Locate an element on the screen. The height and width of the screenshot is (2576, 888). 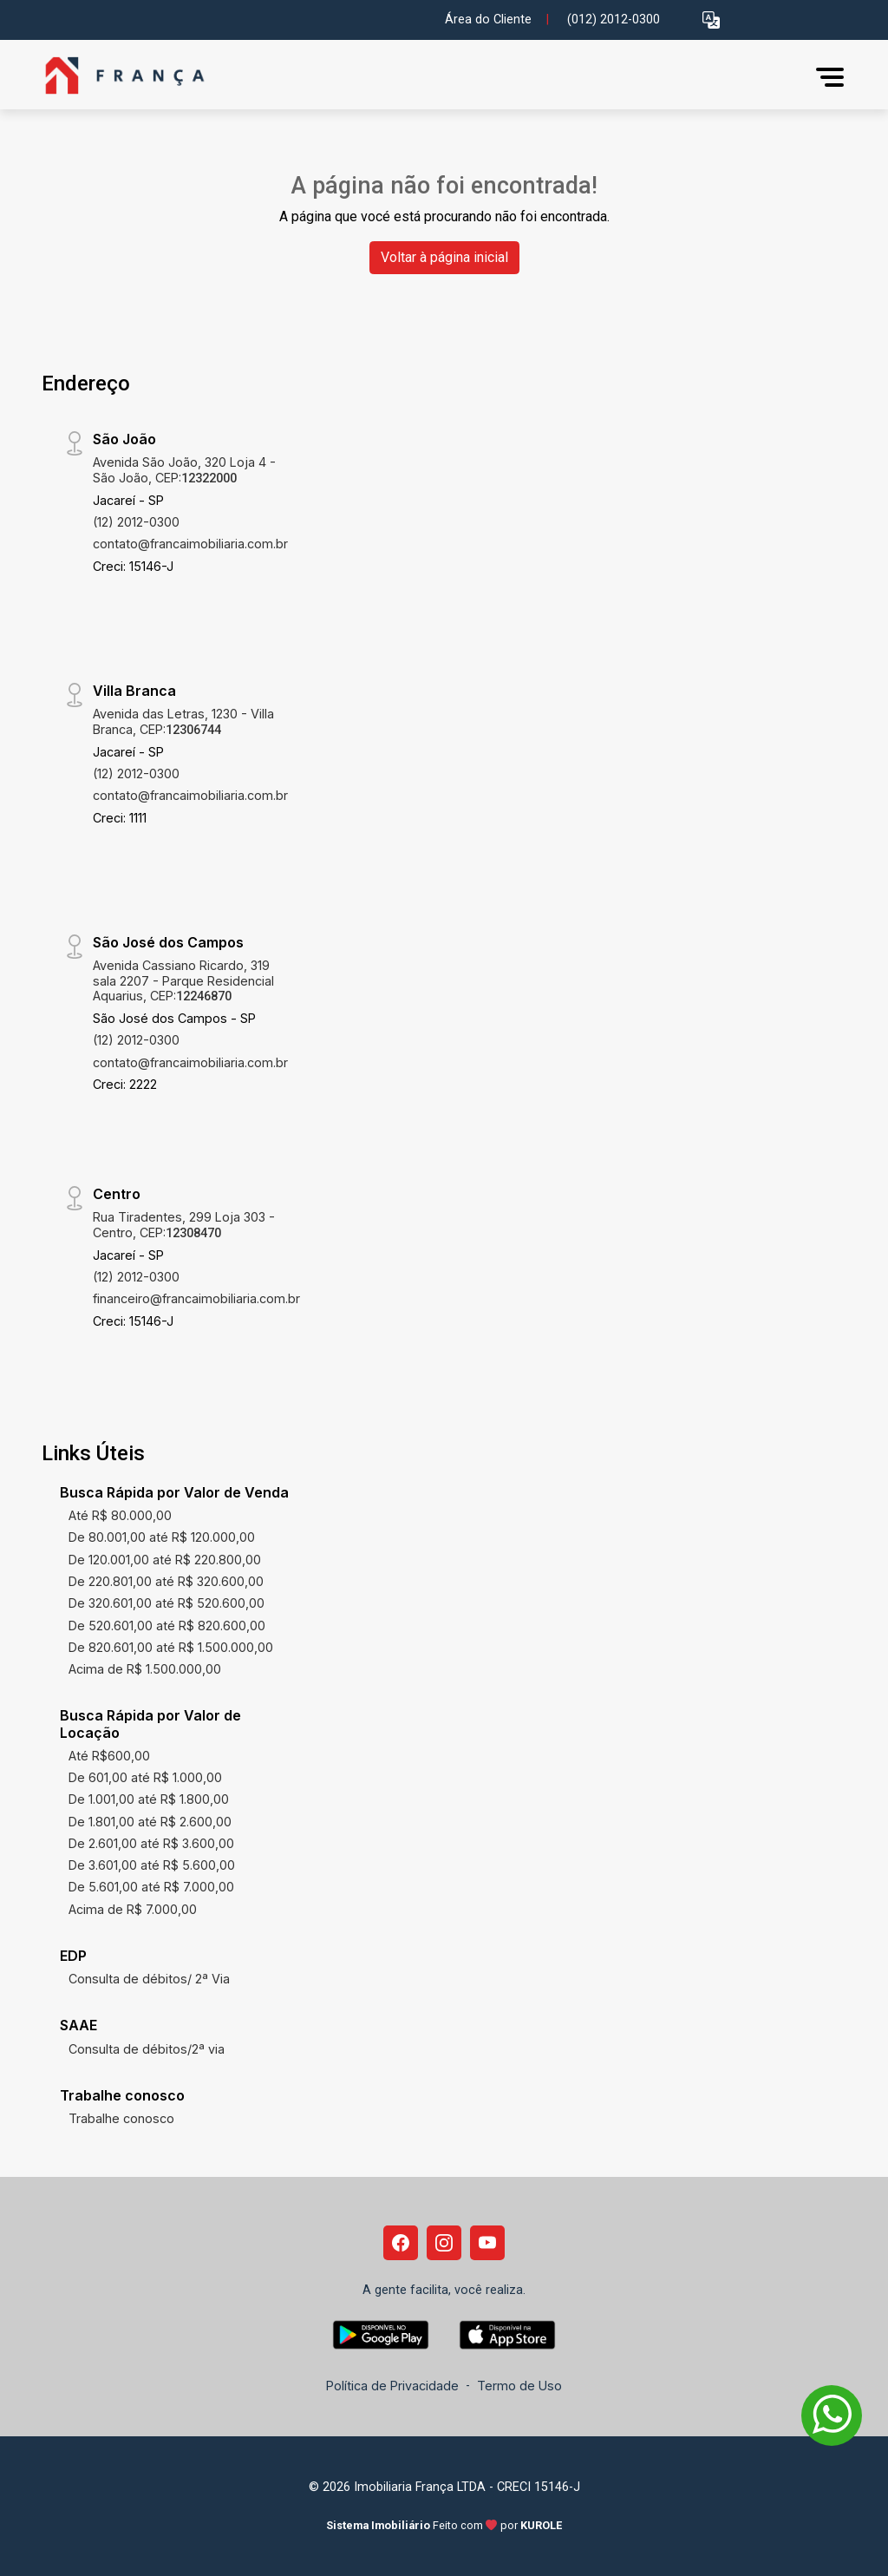
Voltar à página inicial is located at coordinates (444, 257).